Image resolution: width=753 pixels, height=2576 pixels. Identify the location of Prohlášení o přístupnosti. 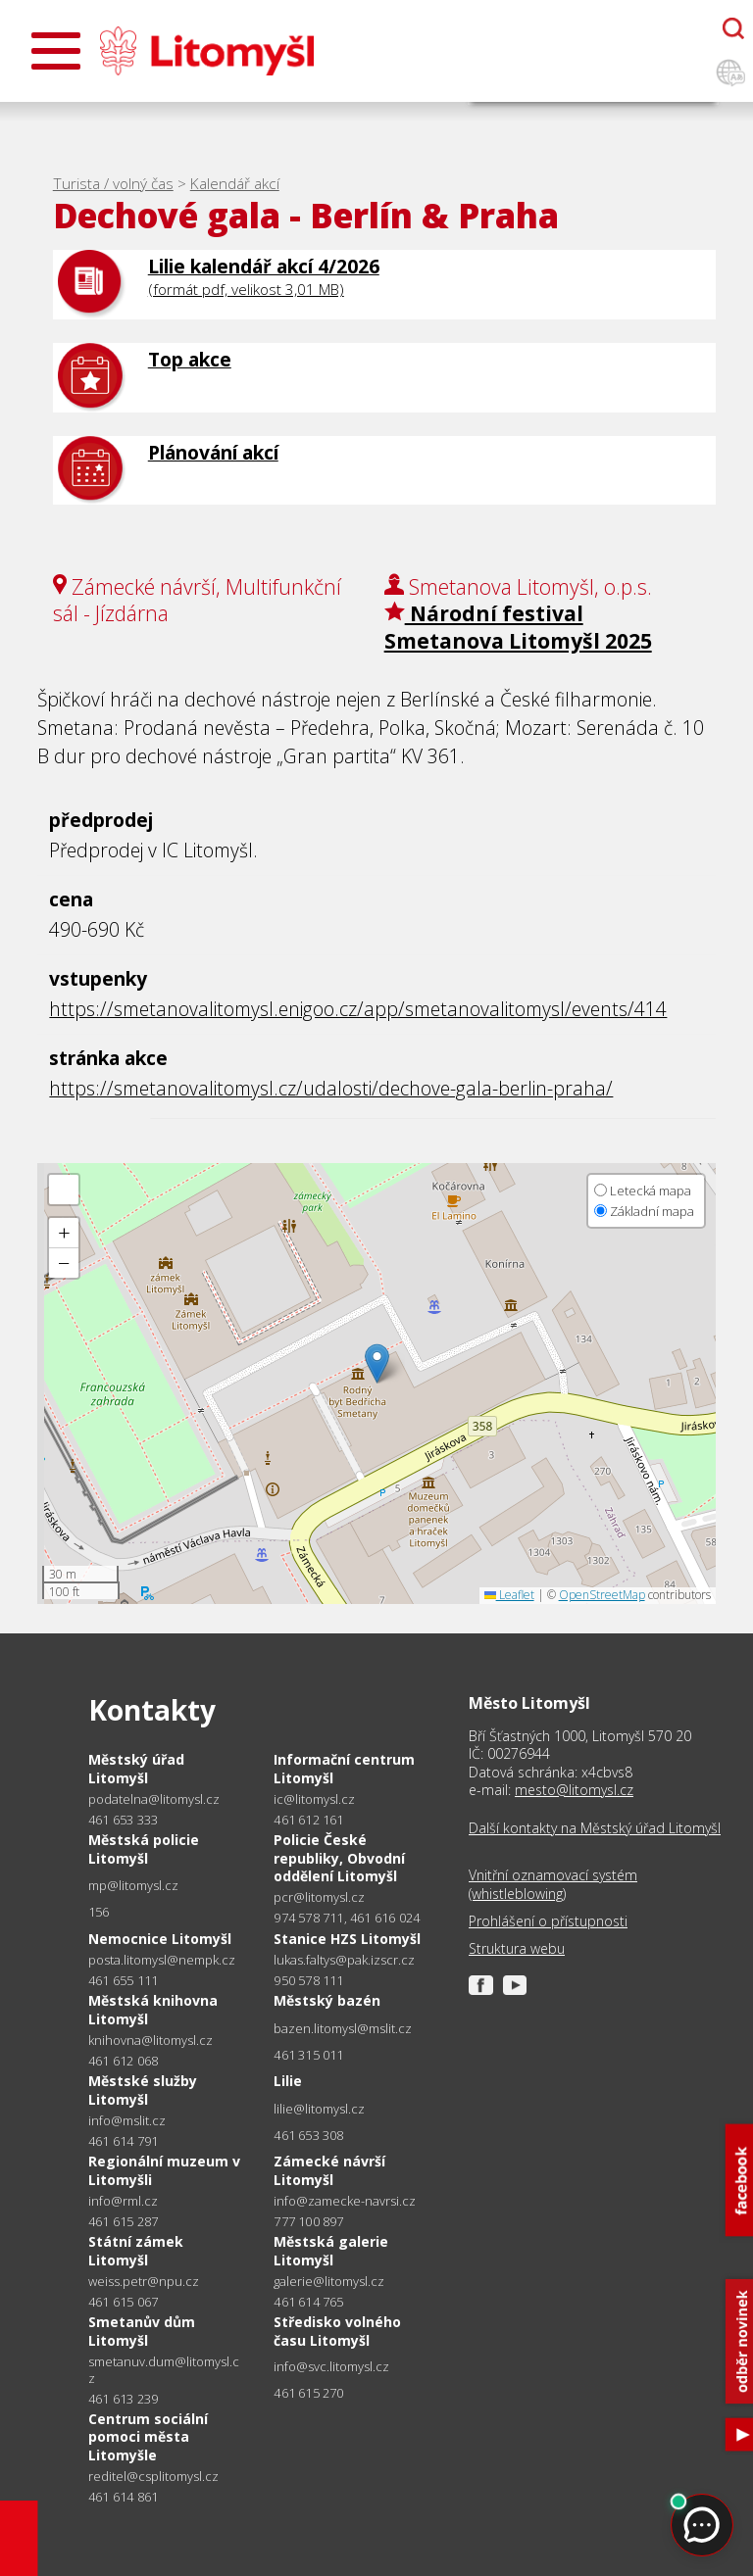
(548, 1921).